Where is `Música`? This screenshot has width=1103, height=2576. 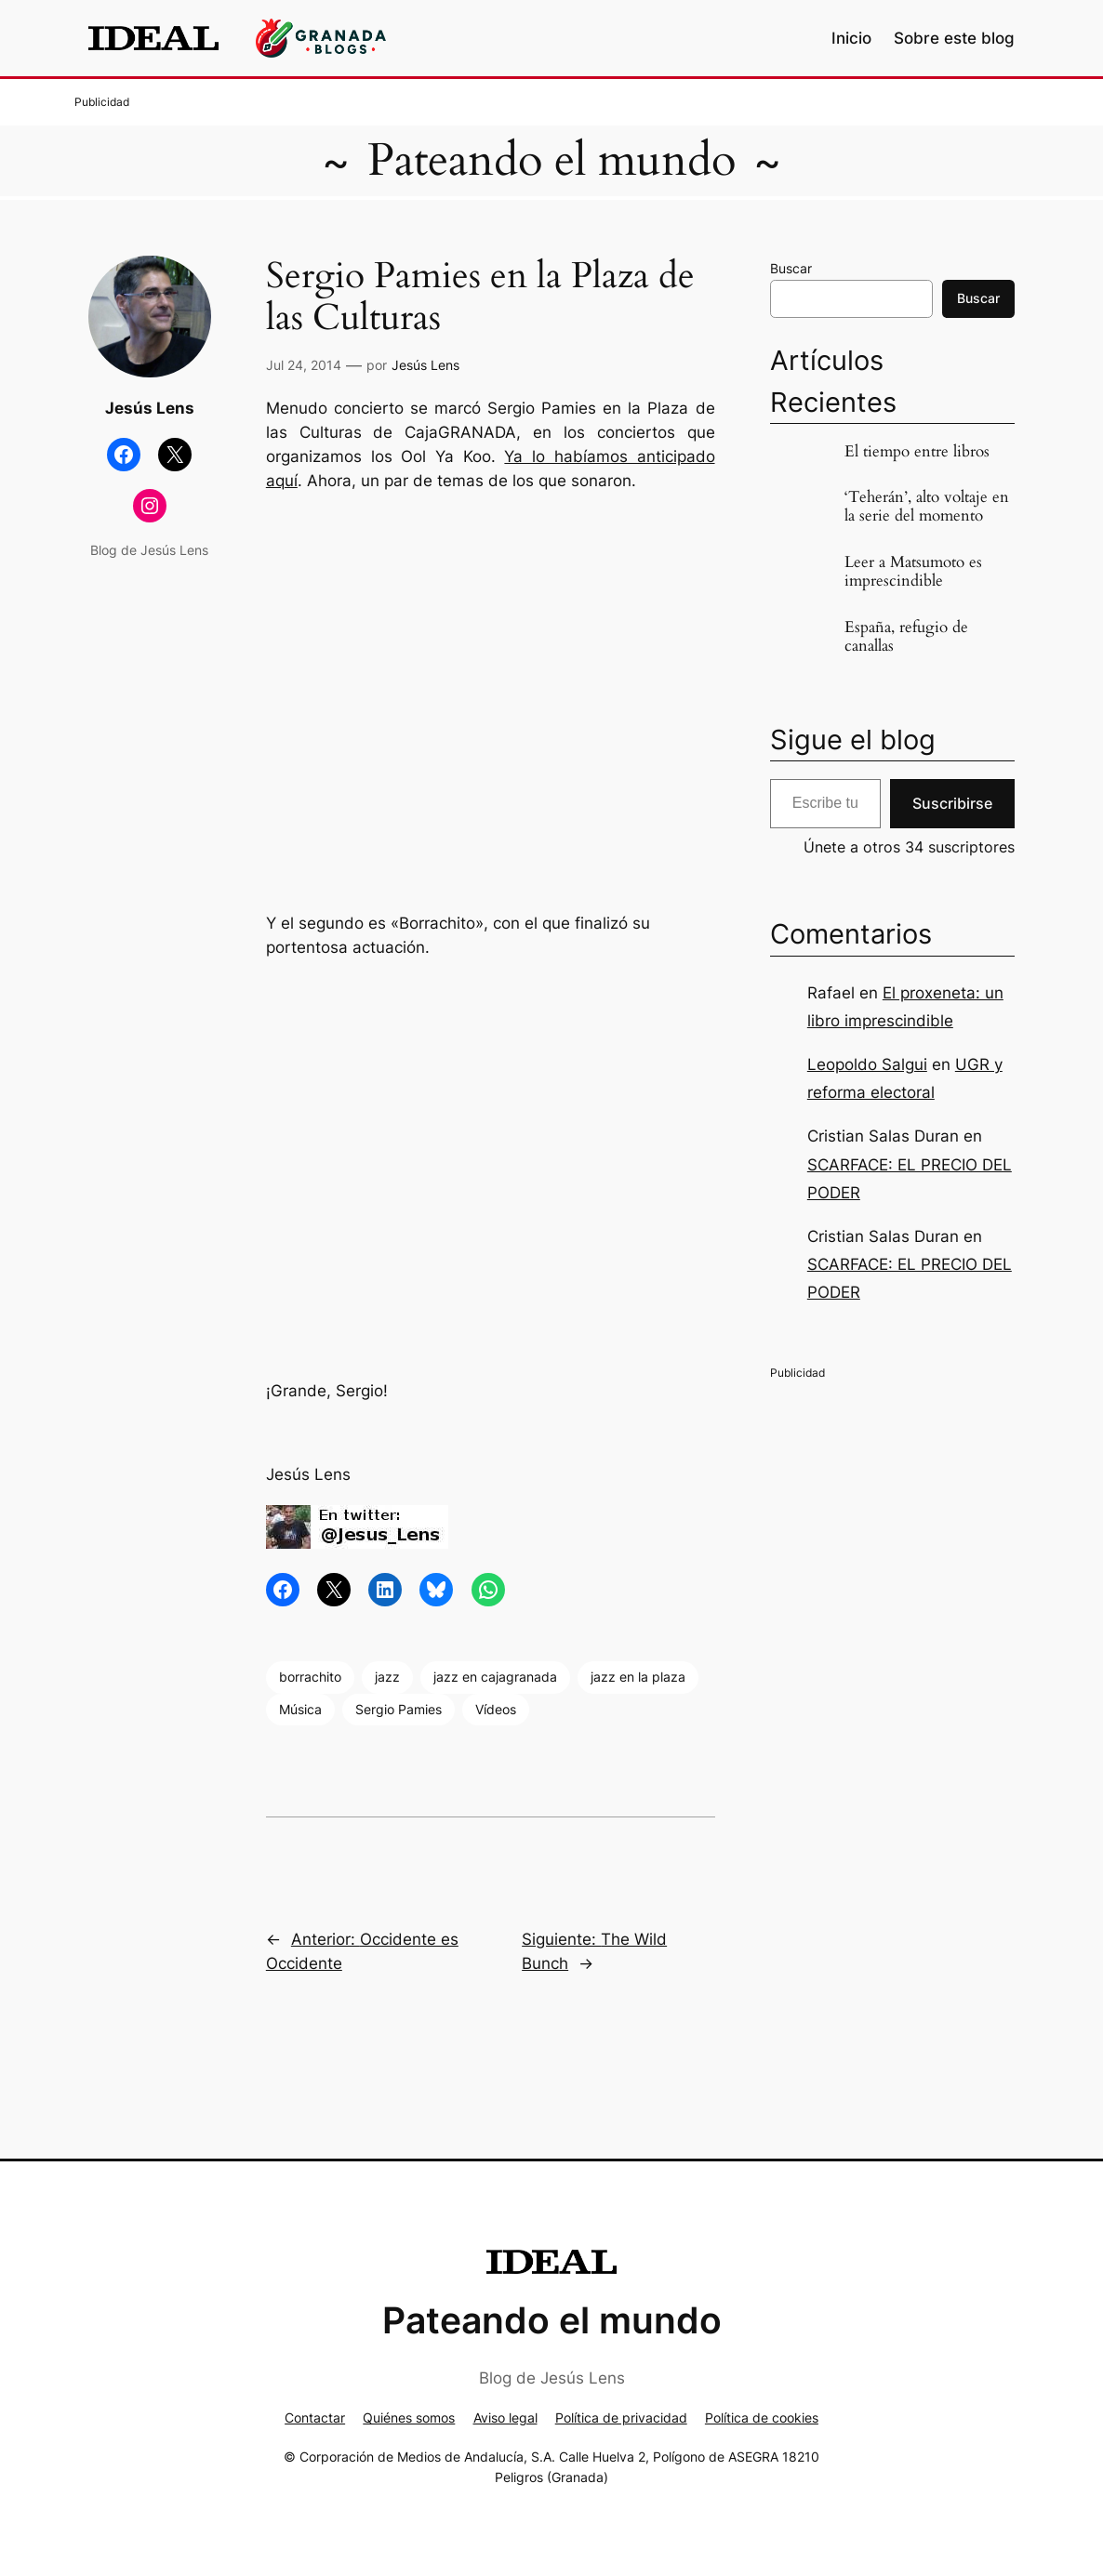 Música is located at coordinates (300, 1709).